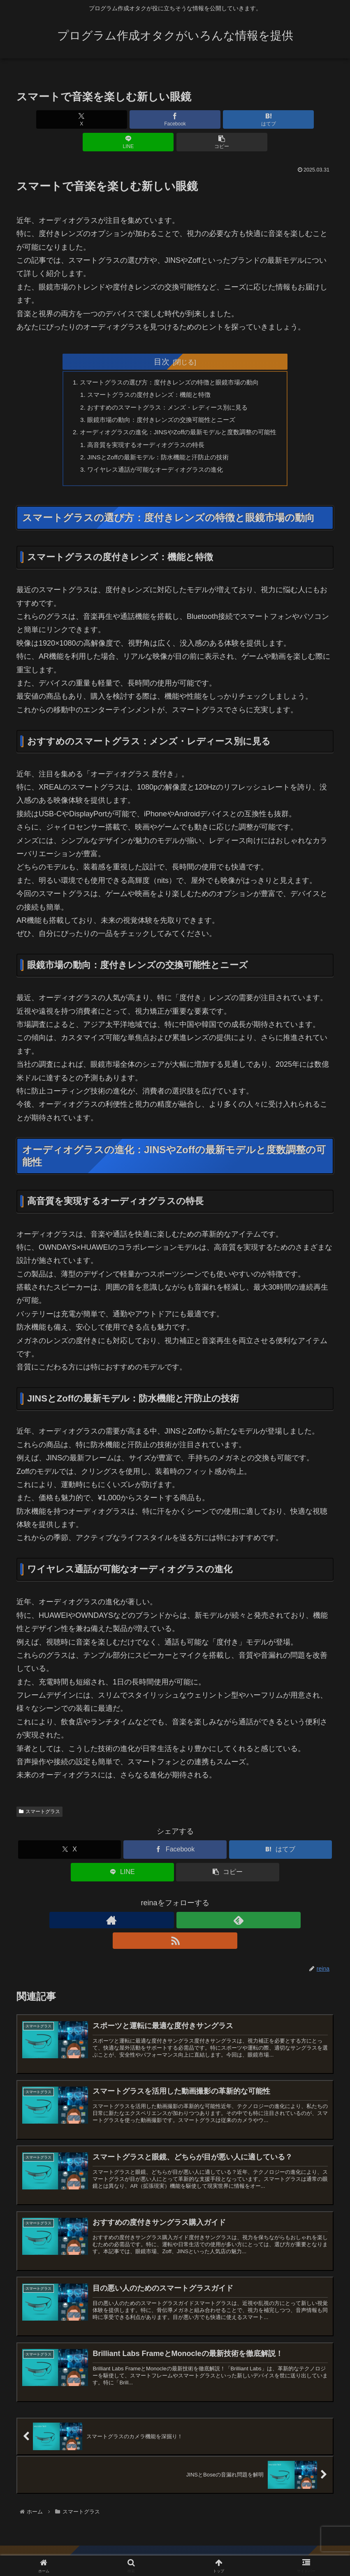 This screenshot has width=350, height=2576. Describe the element at coordinates (153, 453) in the screenshot. I see `ワイヤレス通話が可能なオーディオグラスの進化` at that location.